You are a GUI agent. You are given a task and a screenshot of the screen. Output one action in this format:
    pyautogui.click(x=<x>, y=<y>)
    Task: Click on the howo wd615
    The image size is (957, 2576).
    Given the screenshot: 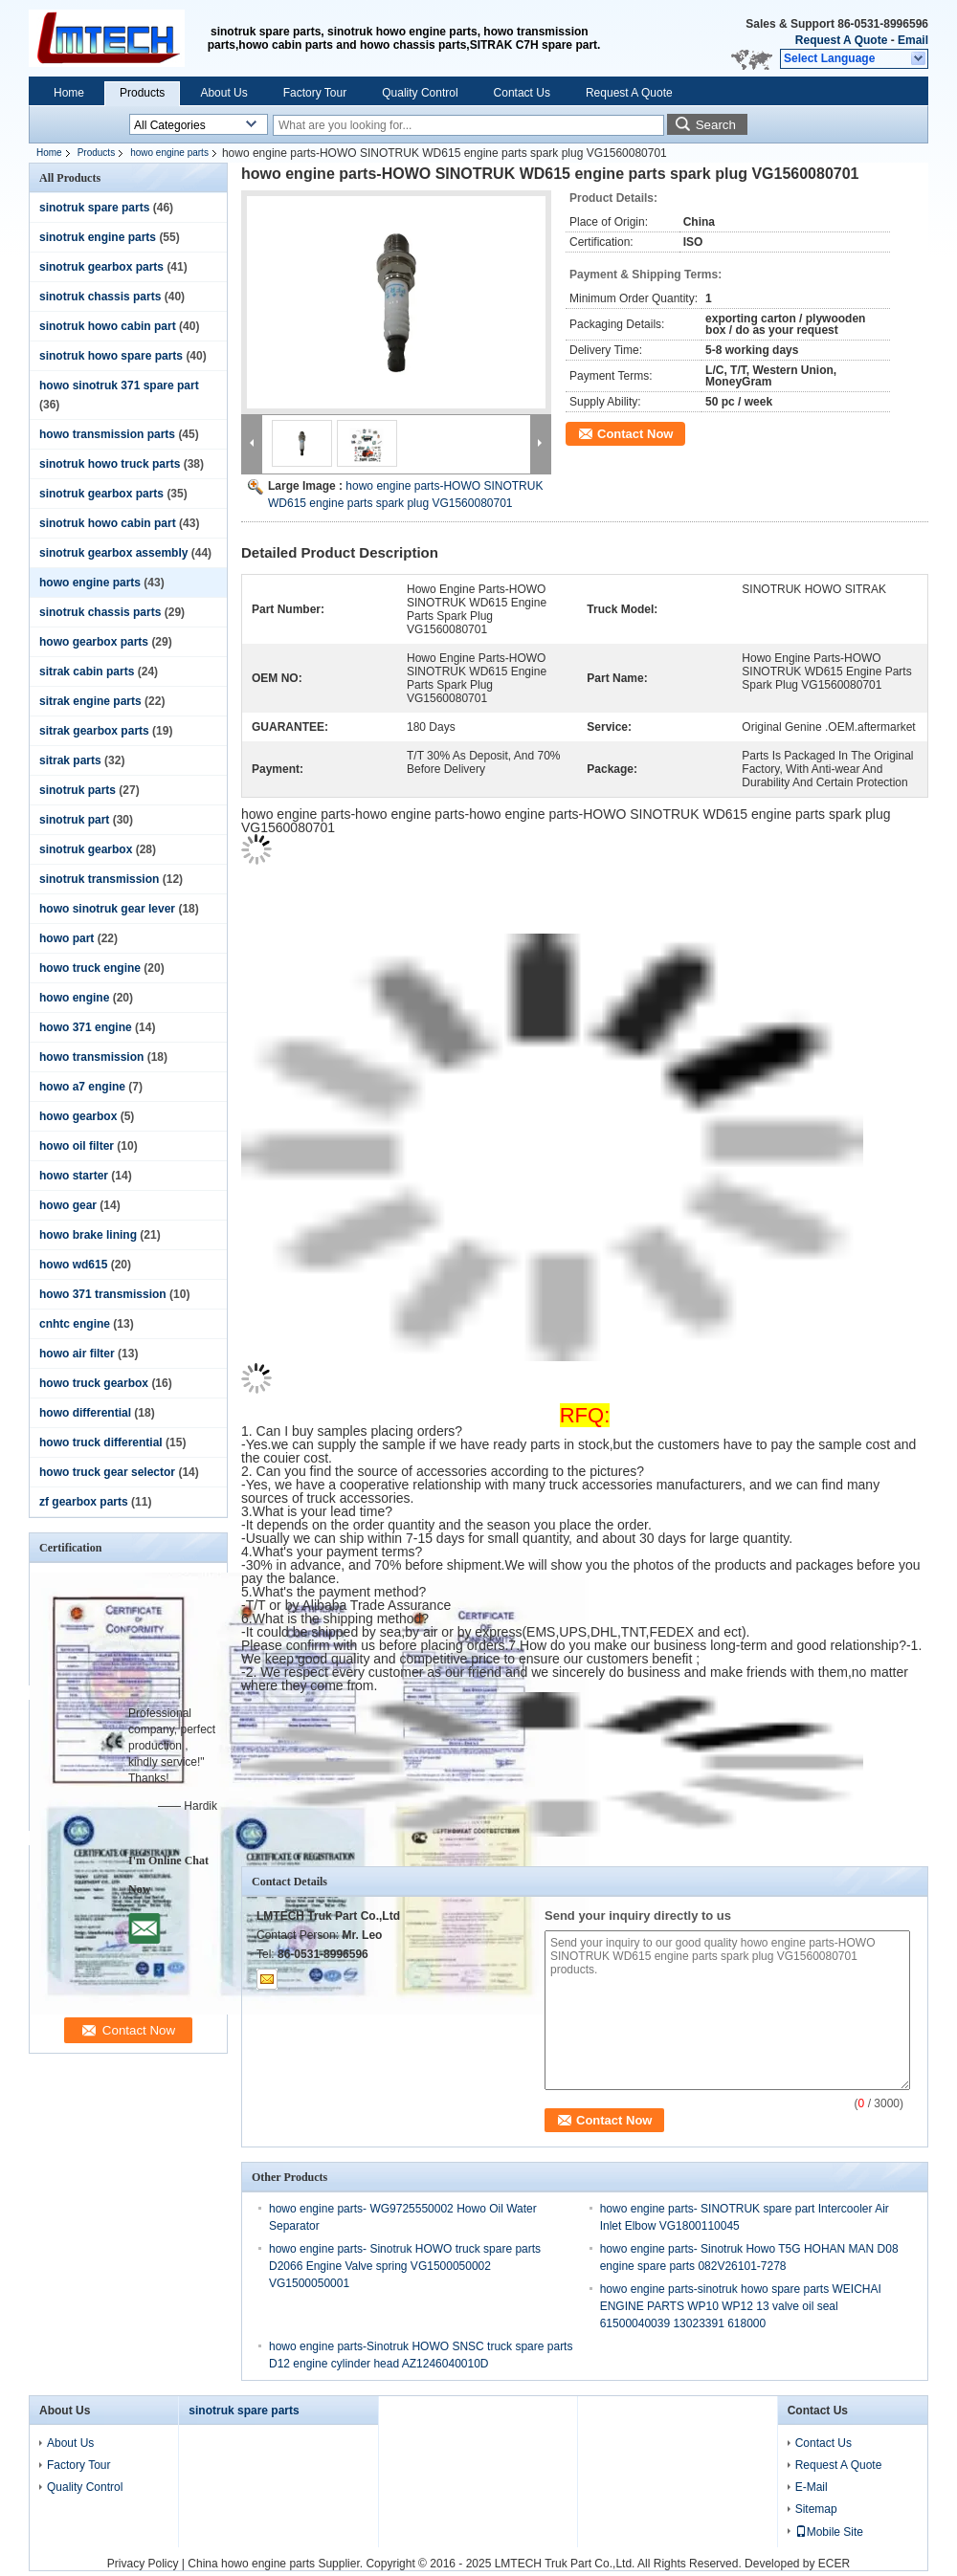 What is the action you would take?
    pyautogui.click(x=73, y=1264)
    